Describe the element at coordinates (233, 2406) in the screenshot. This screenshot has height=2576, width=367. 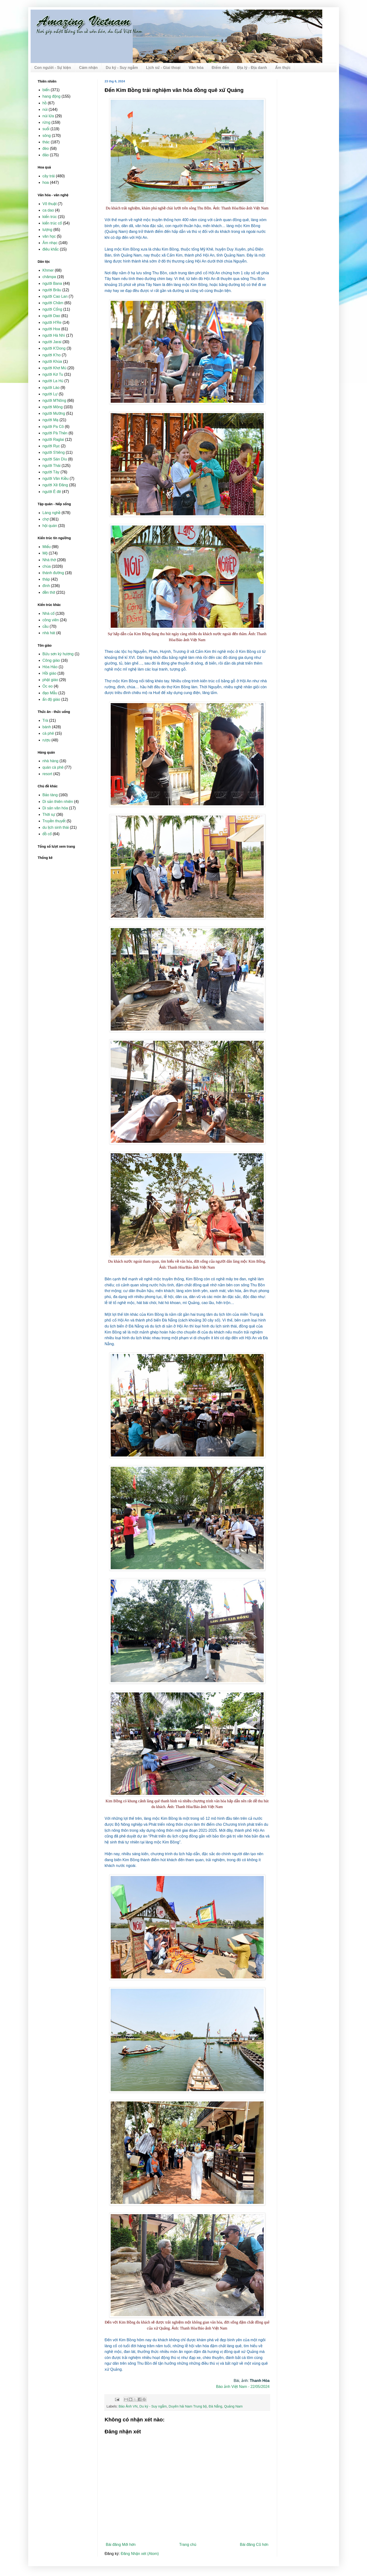
I see `Quảng Nam` at that location.